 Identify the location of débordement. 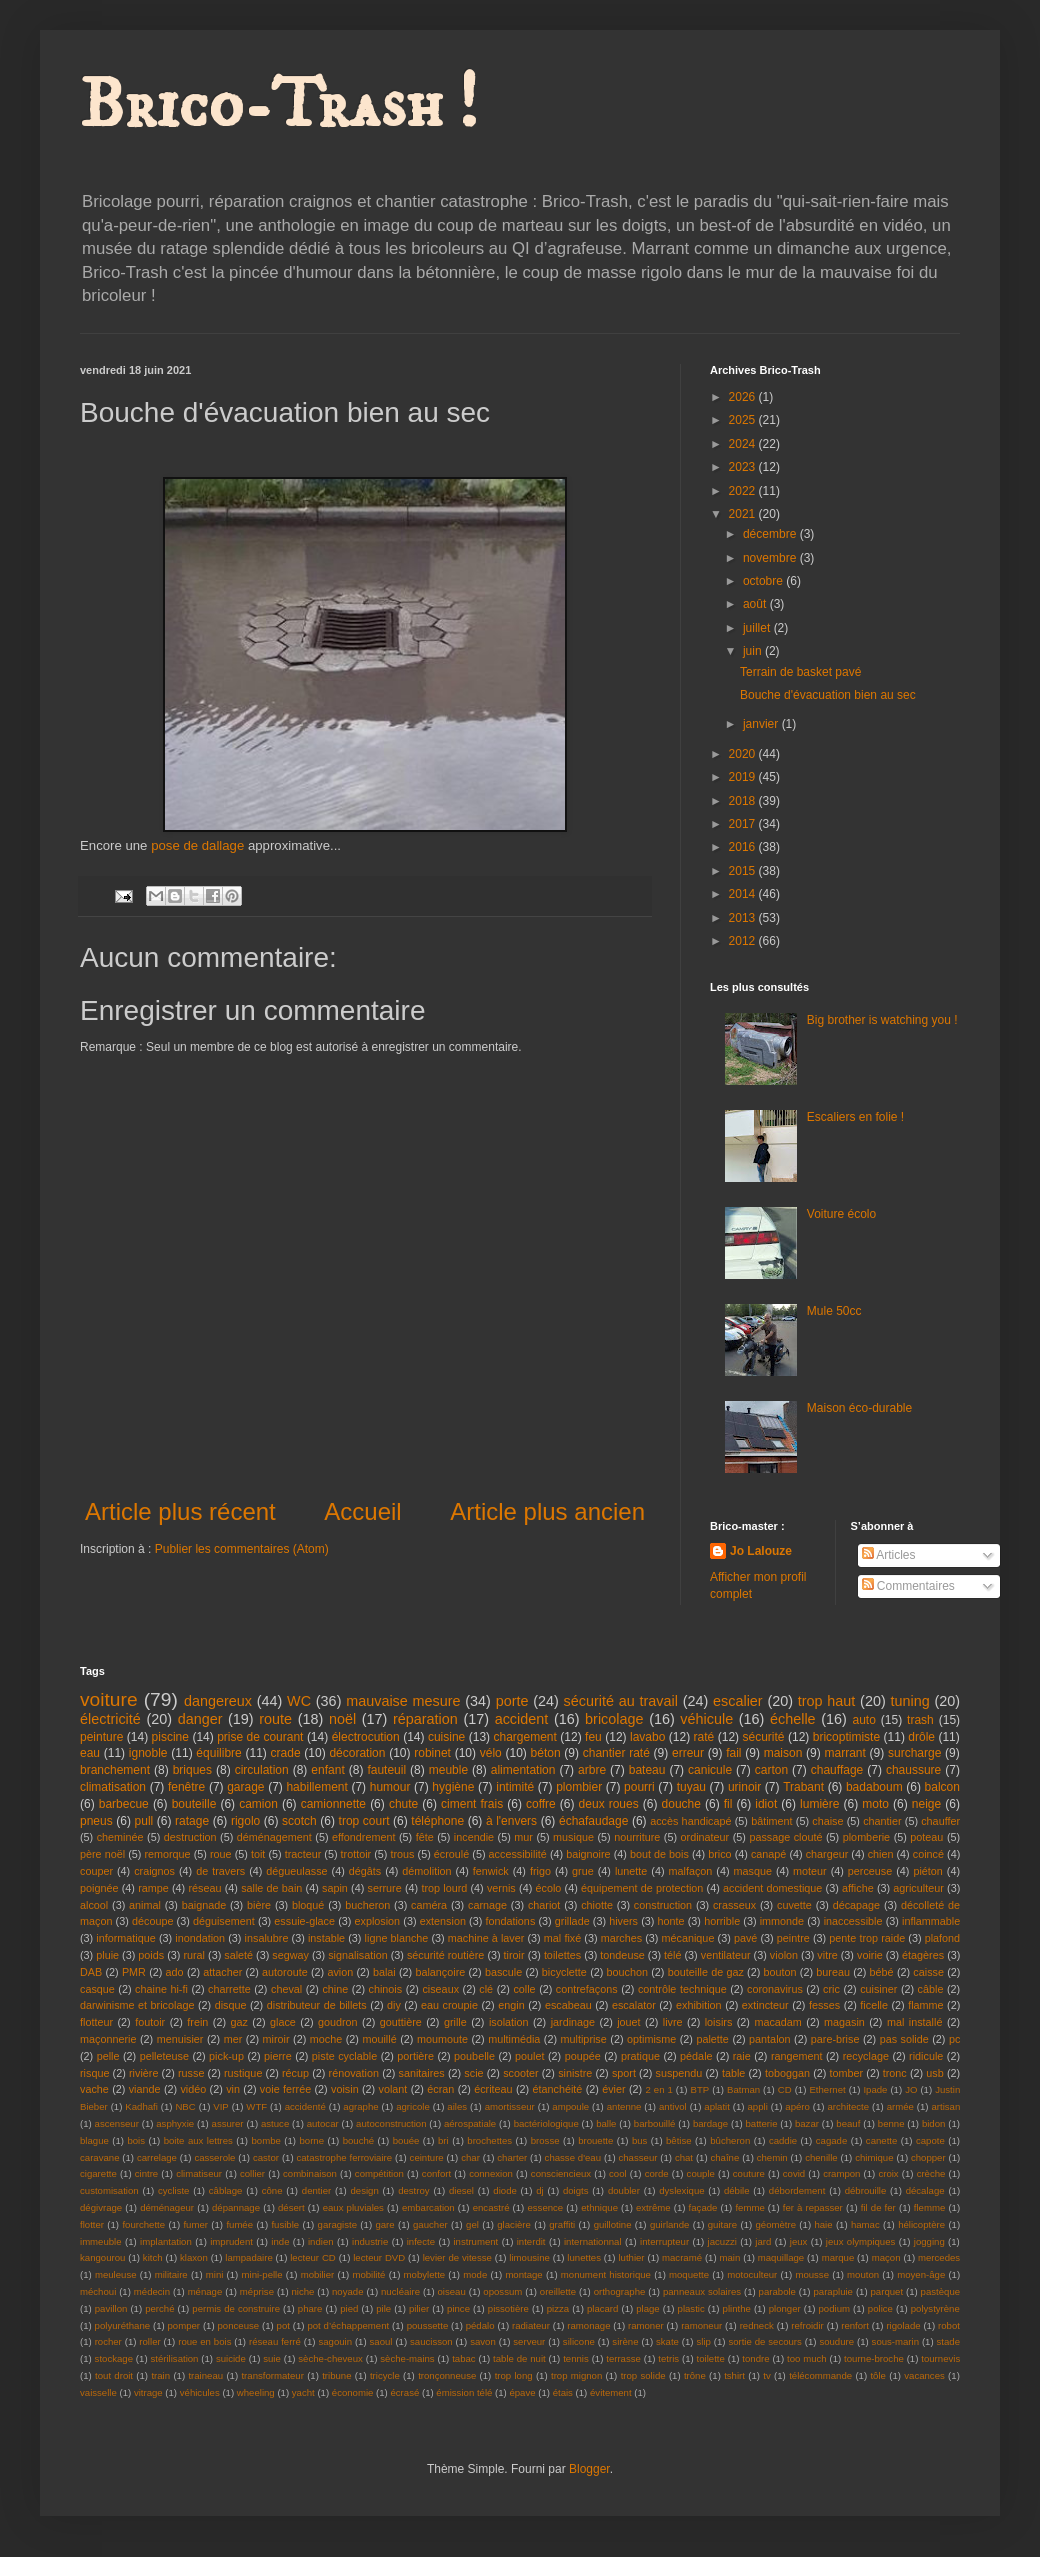
(797, 2190).